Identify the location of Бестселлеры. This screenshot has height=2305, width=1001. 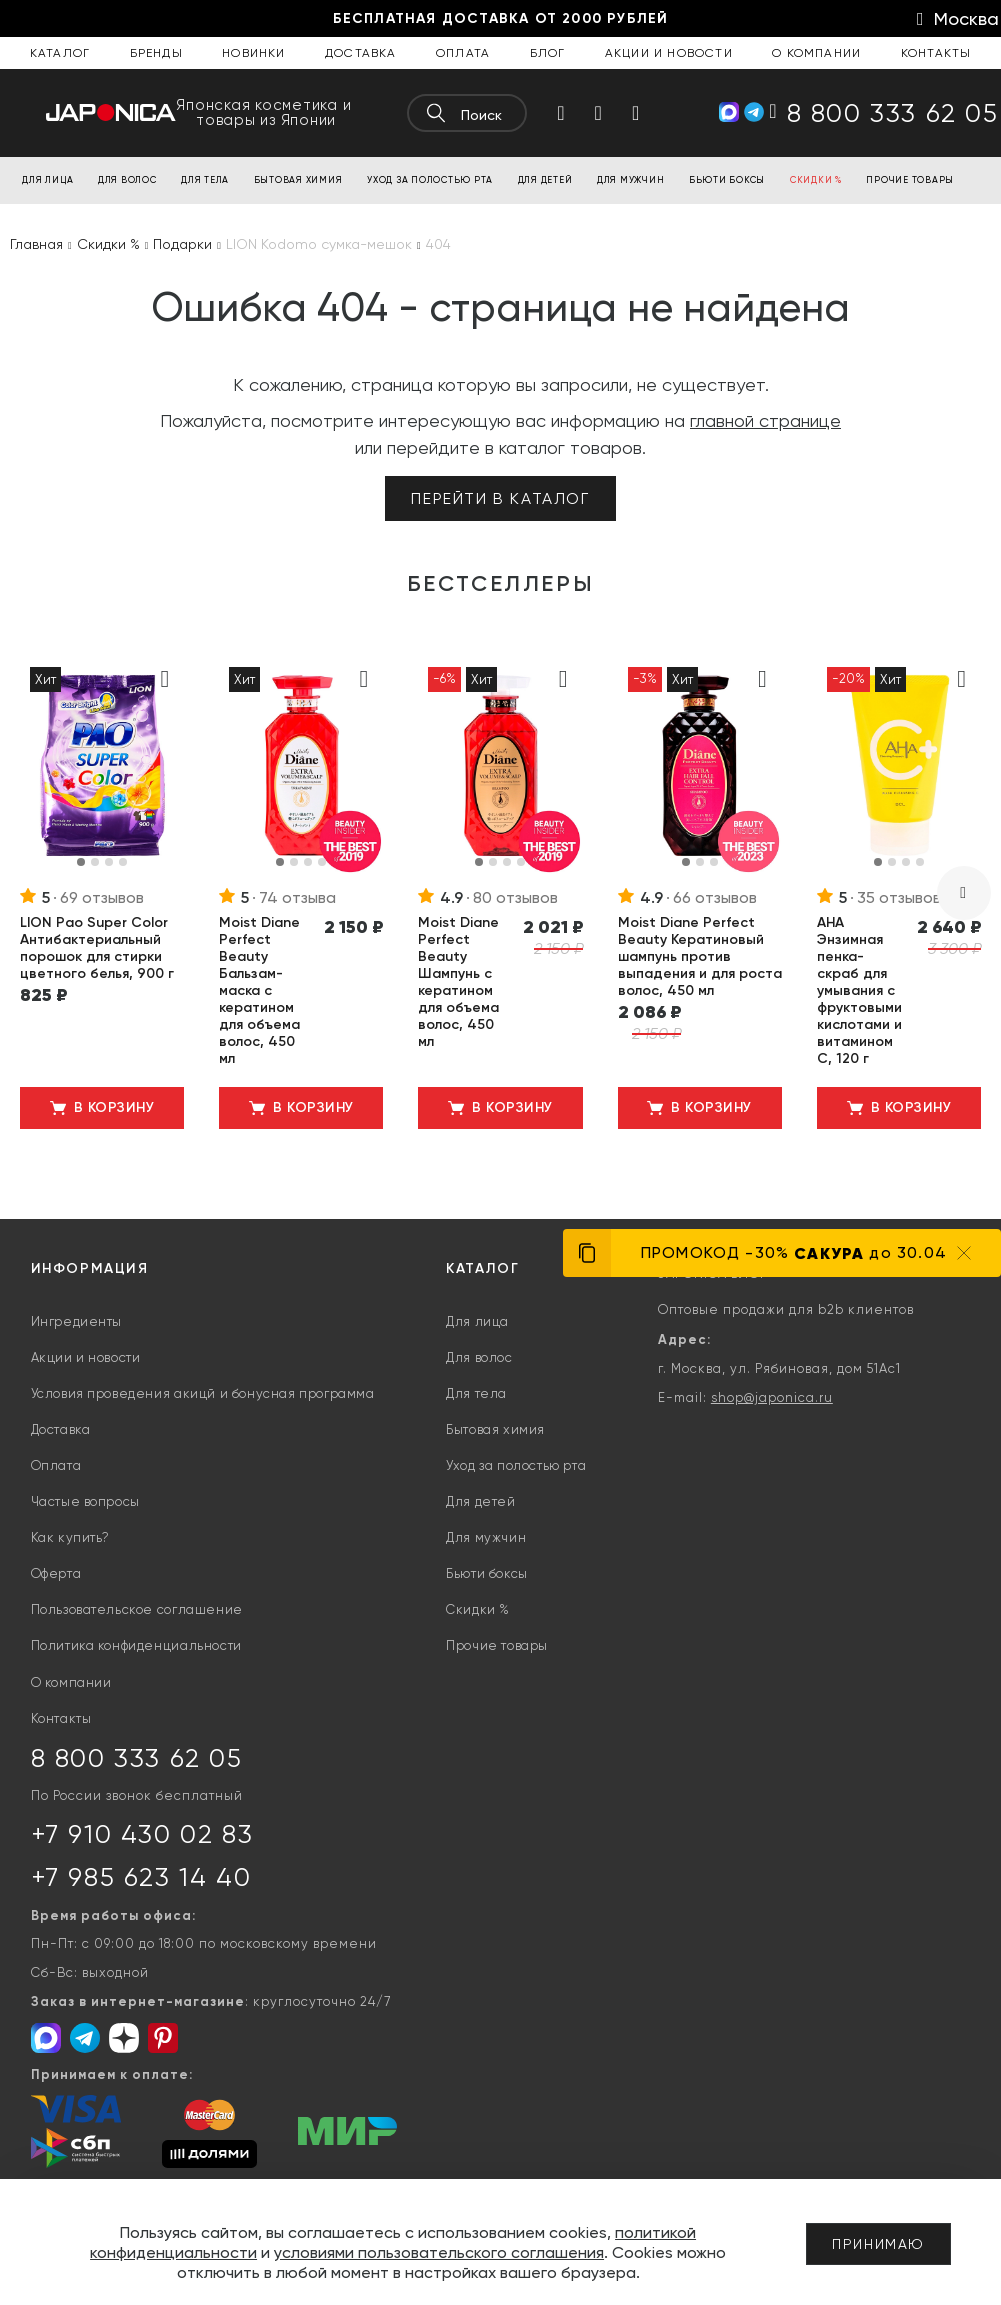
(501, 584).